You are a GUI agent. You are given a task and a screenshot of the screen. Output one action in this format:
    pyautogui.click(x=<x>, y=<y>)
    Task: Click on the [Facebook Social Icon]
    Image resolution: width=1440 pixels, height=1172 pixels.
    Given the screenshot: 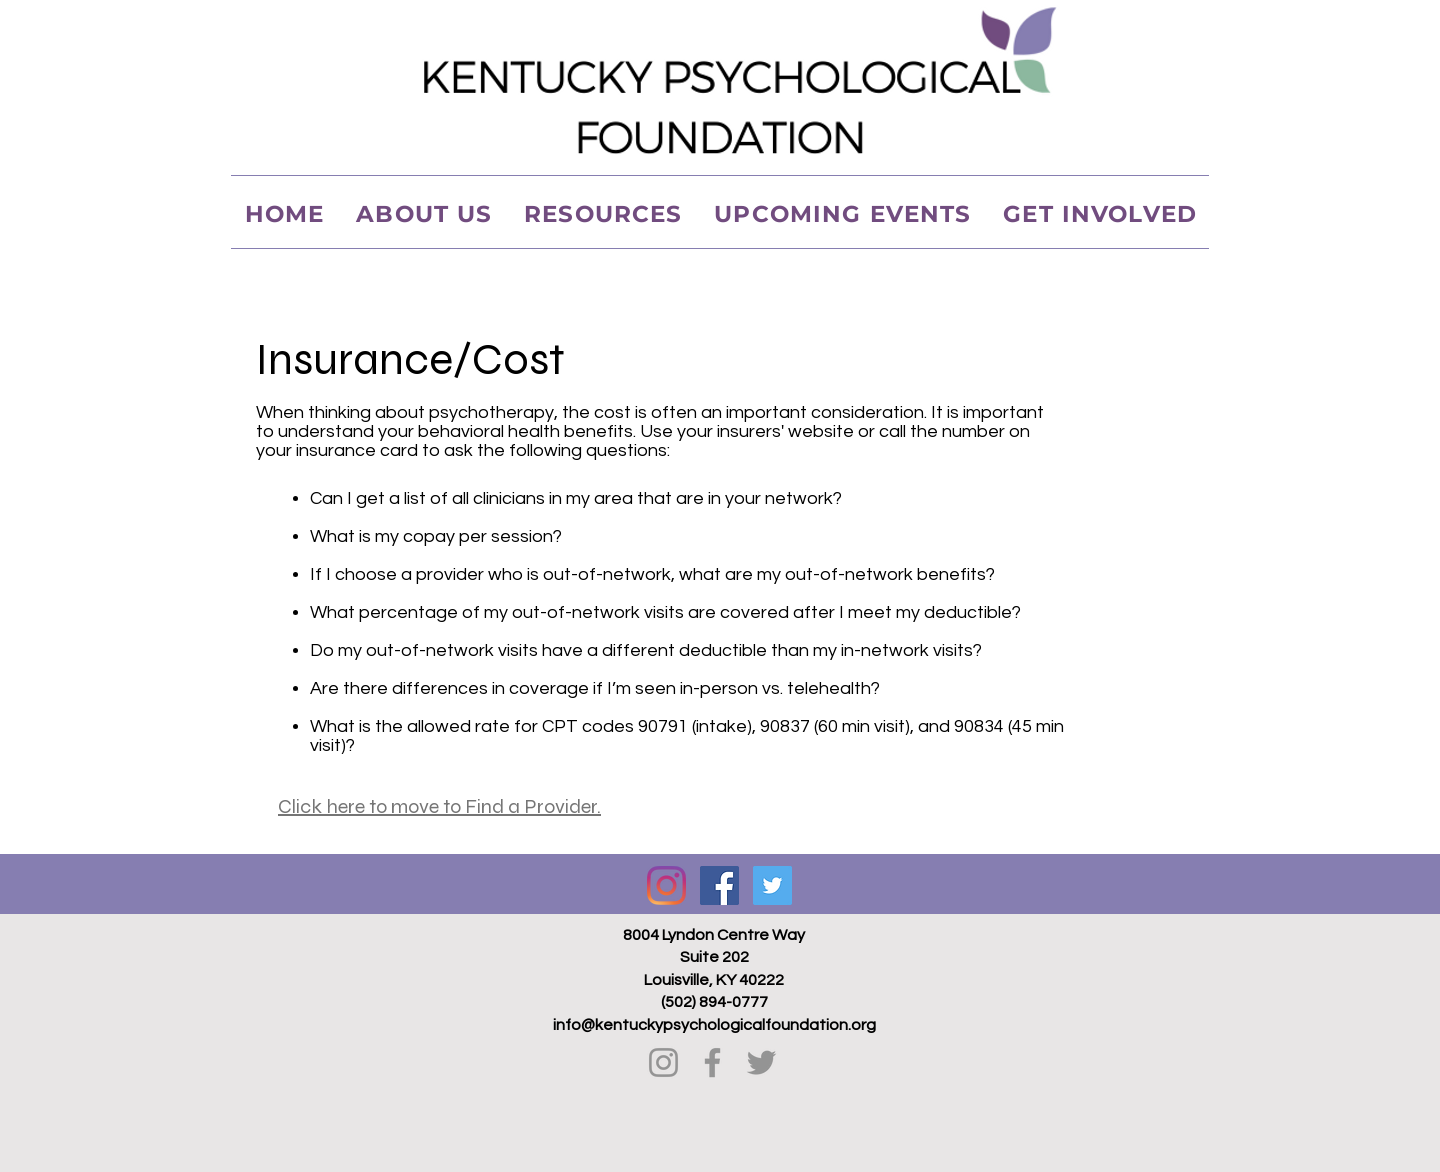 What is the action you would take?
    pyautogui.click(x=719, y=885)
    